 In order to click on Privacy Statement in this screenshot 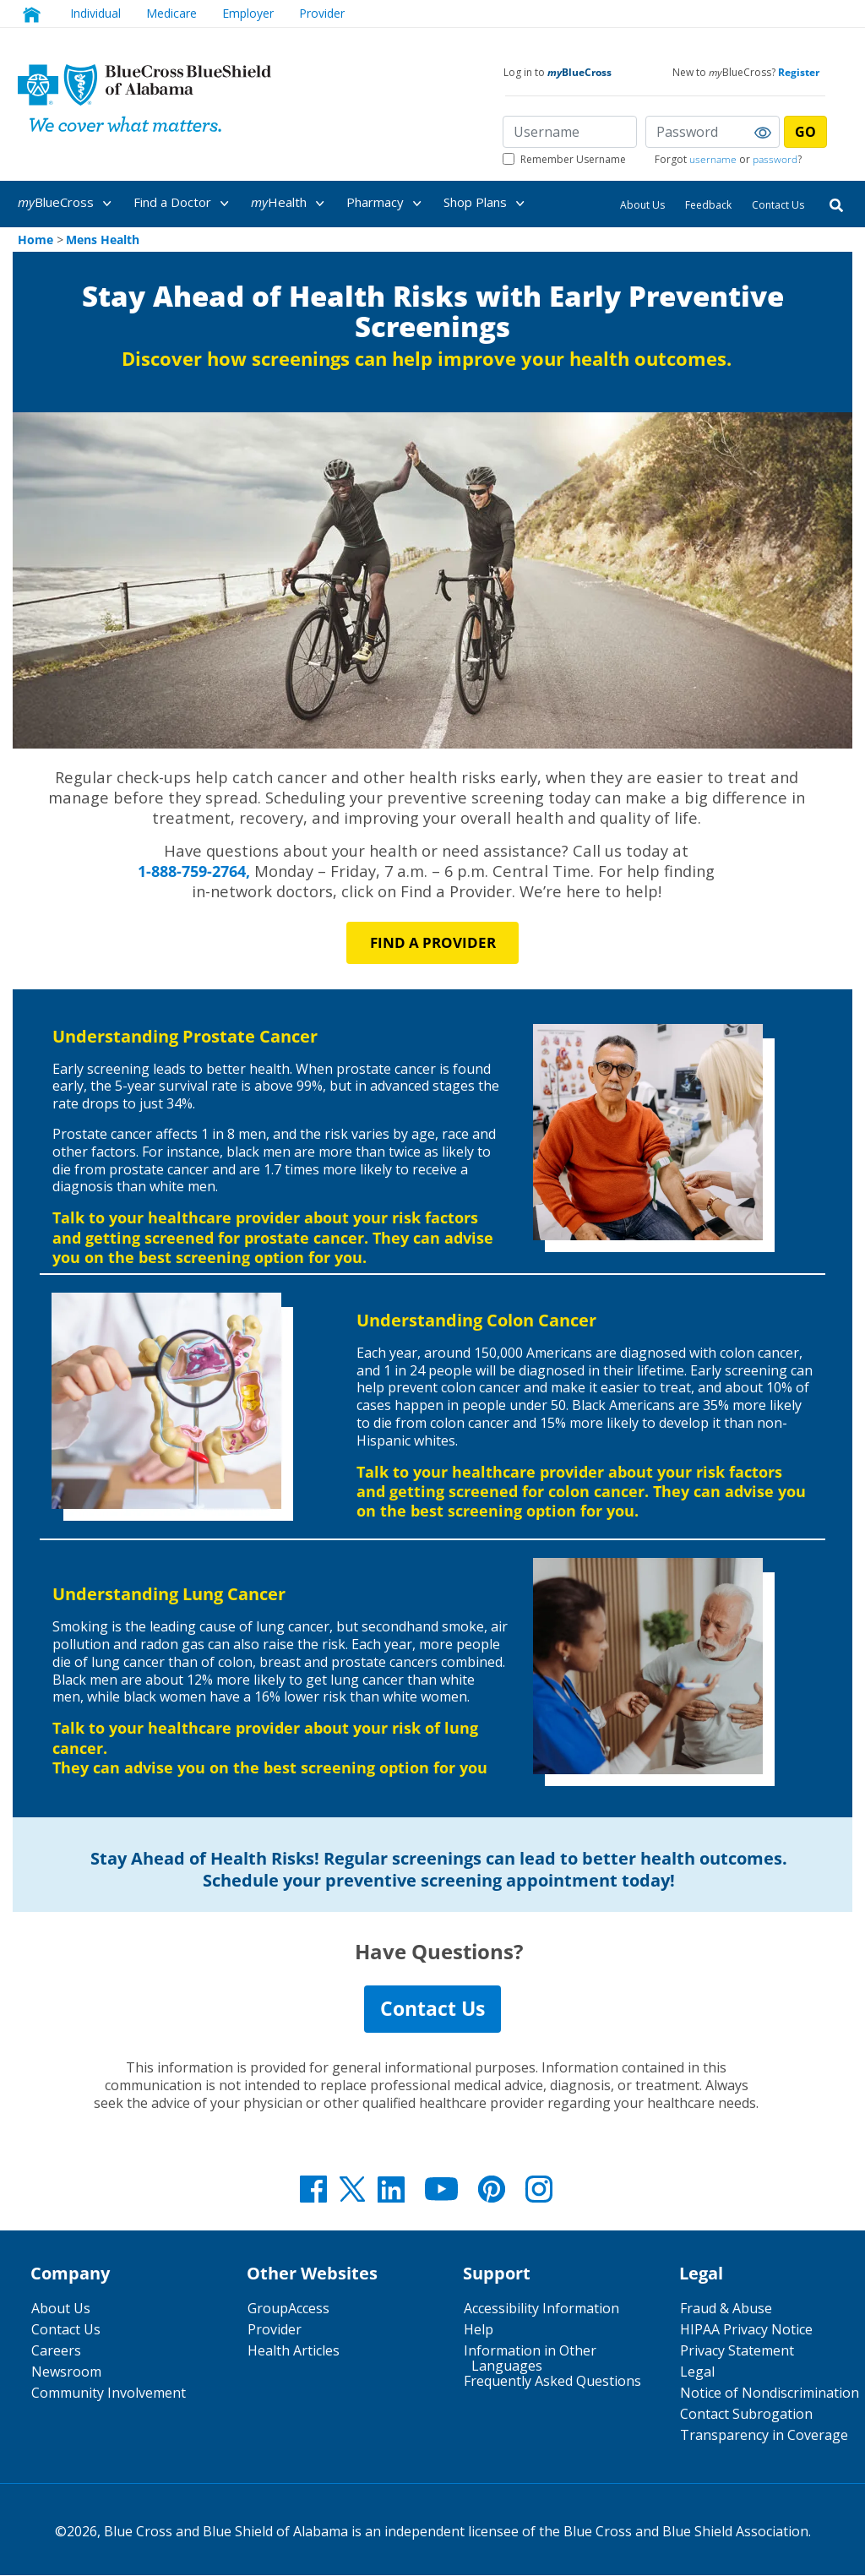, I will do `click(737, 2351)`.